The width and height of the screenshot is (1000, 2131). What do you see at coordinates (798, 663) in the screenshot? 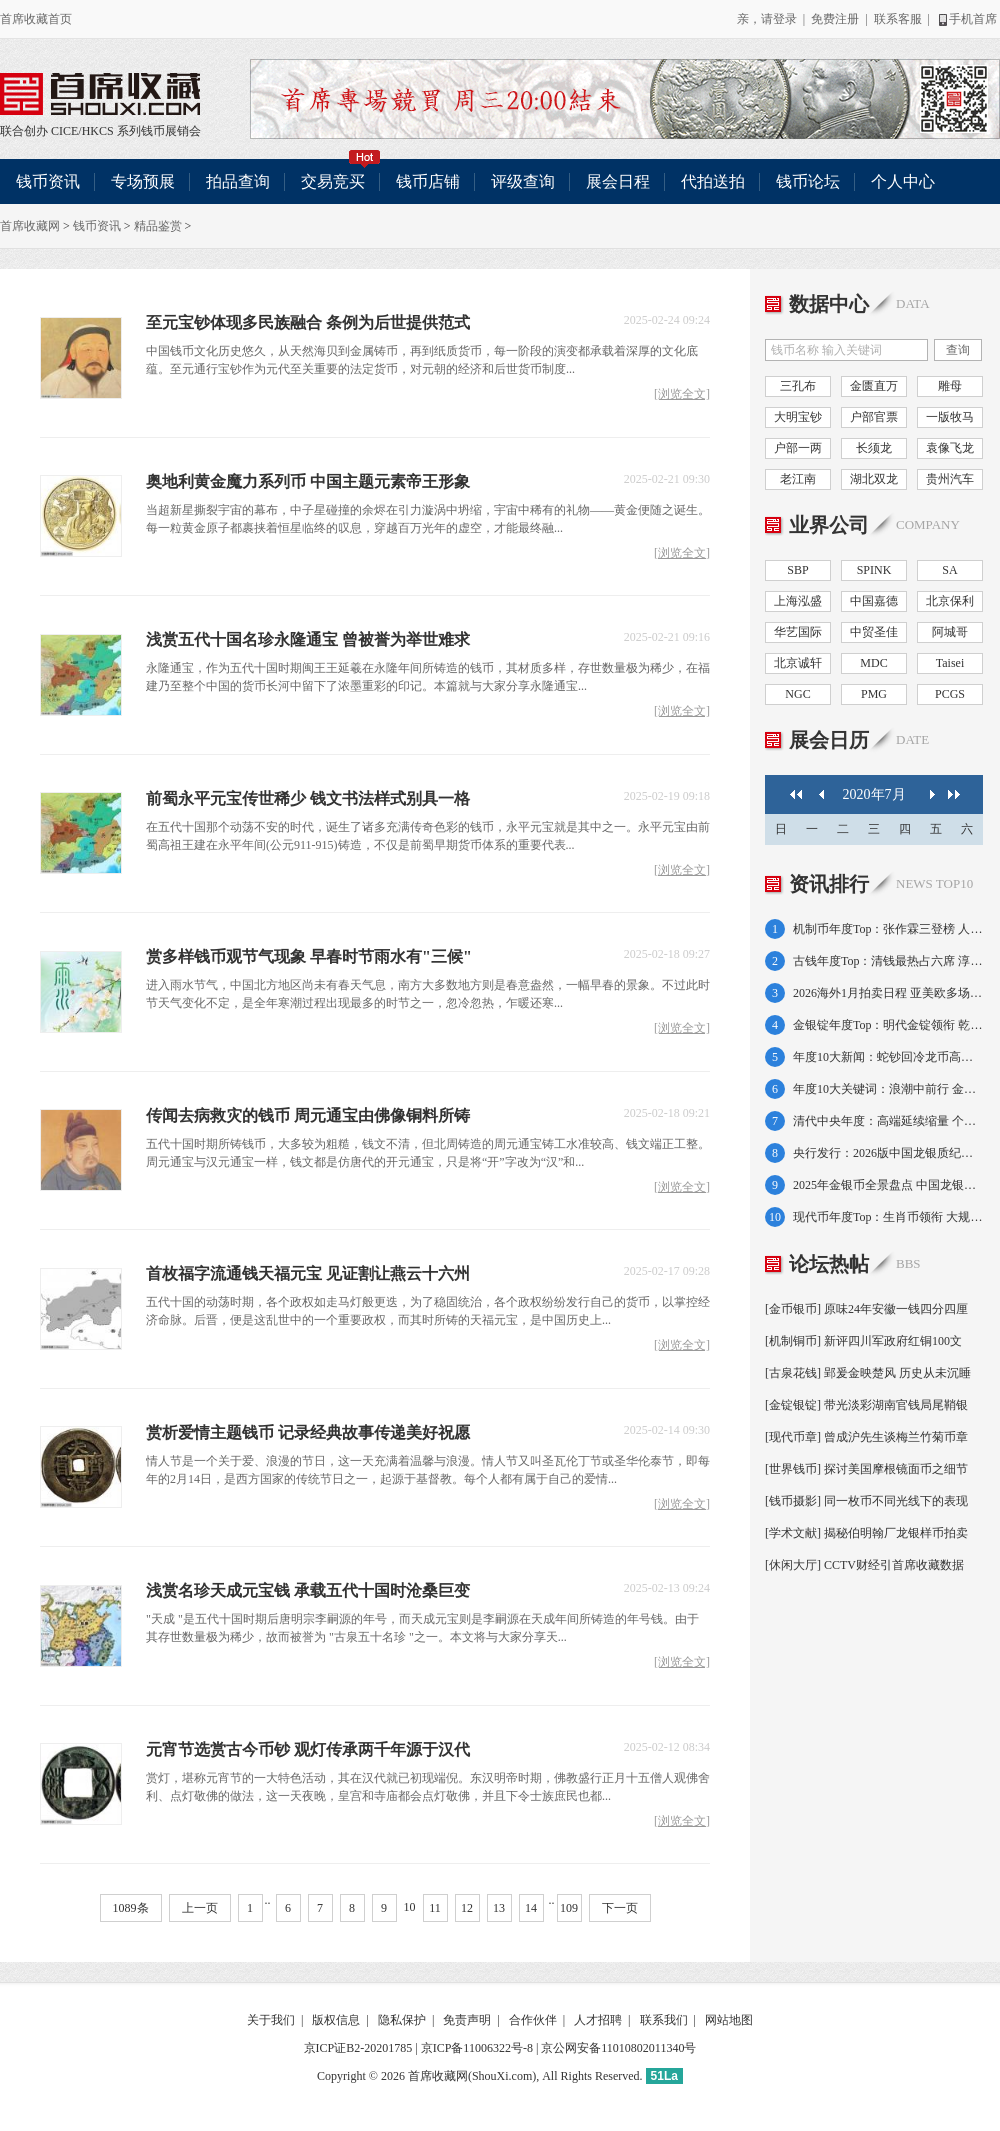
I see `北京诚轩` at bounding box center [798, 663].